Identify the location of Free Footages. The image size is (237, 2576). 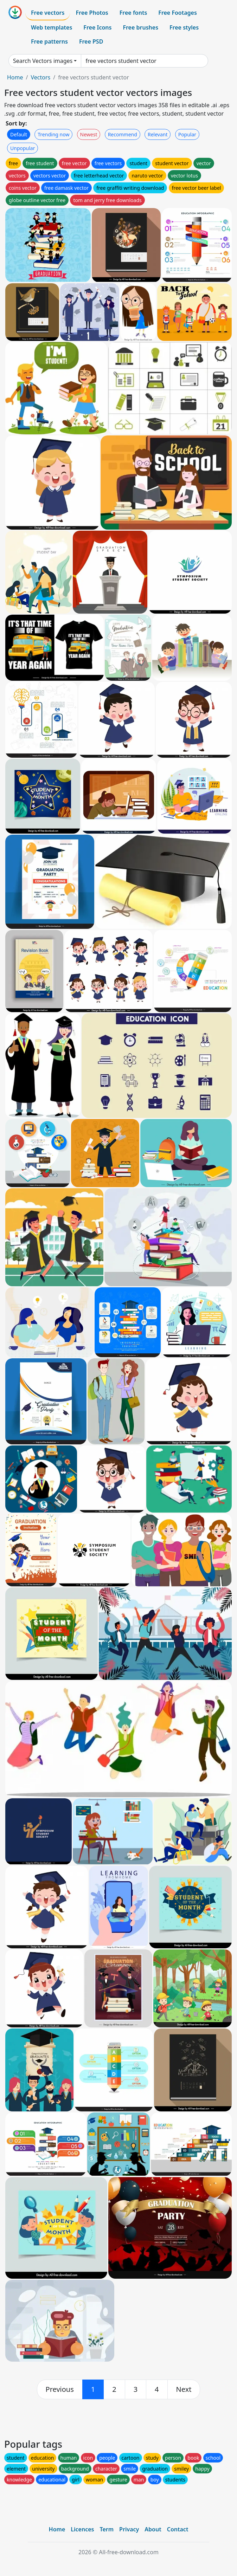
(177, 13).